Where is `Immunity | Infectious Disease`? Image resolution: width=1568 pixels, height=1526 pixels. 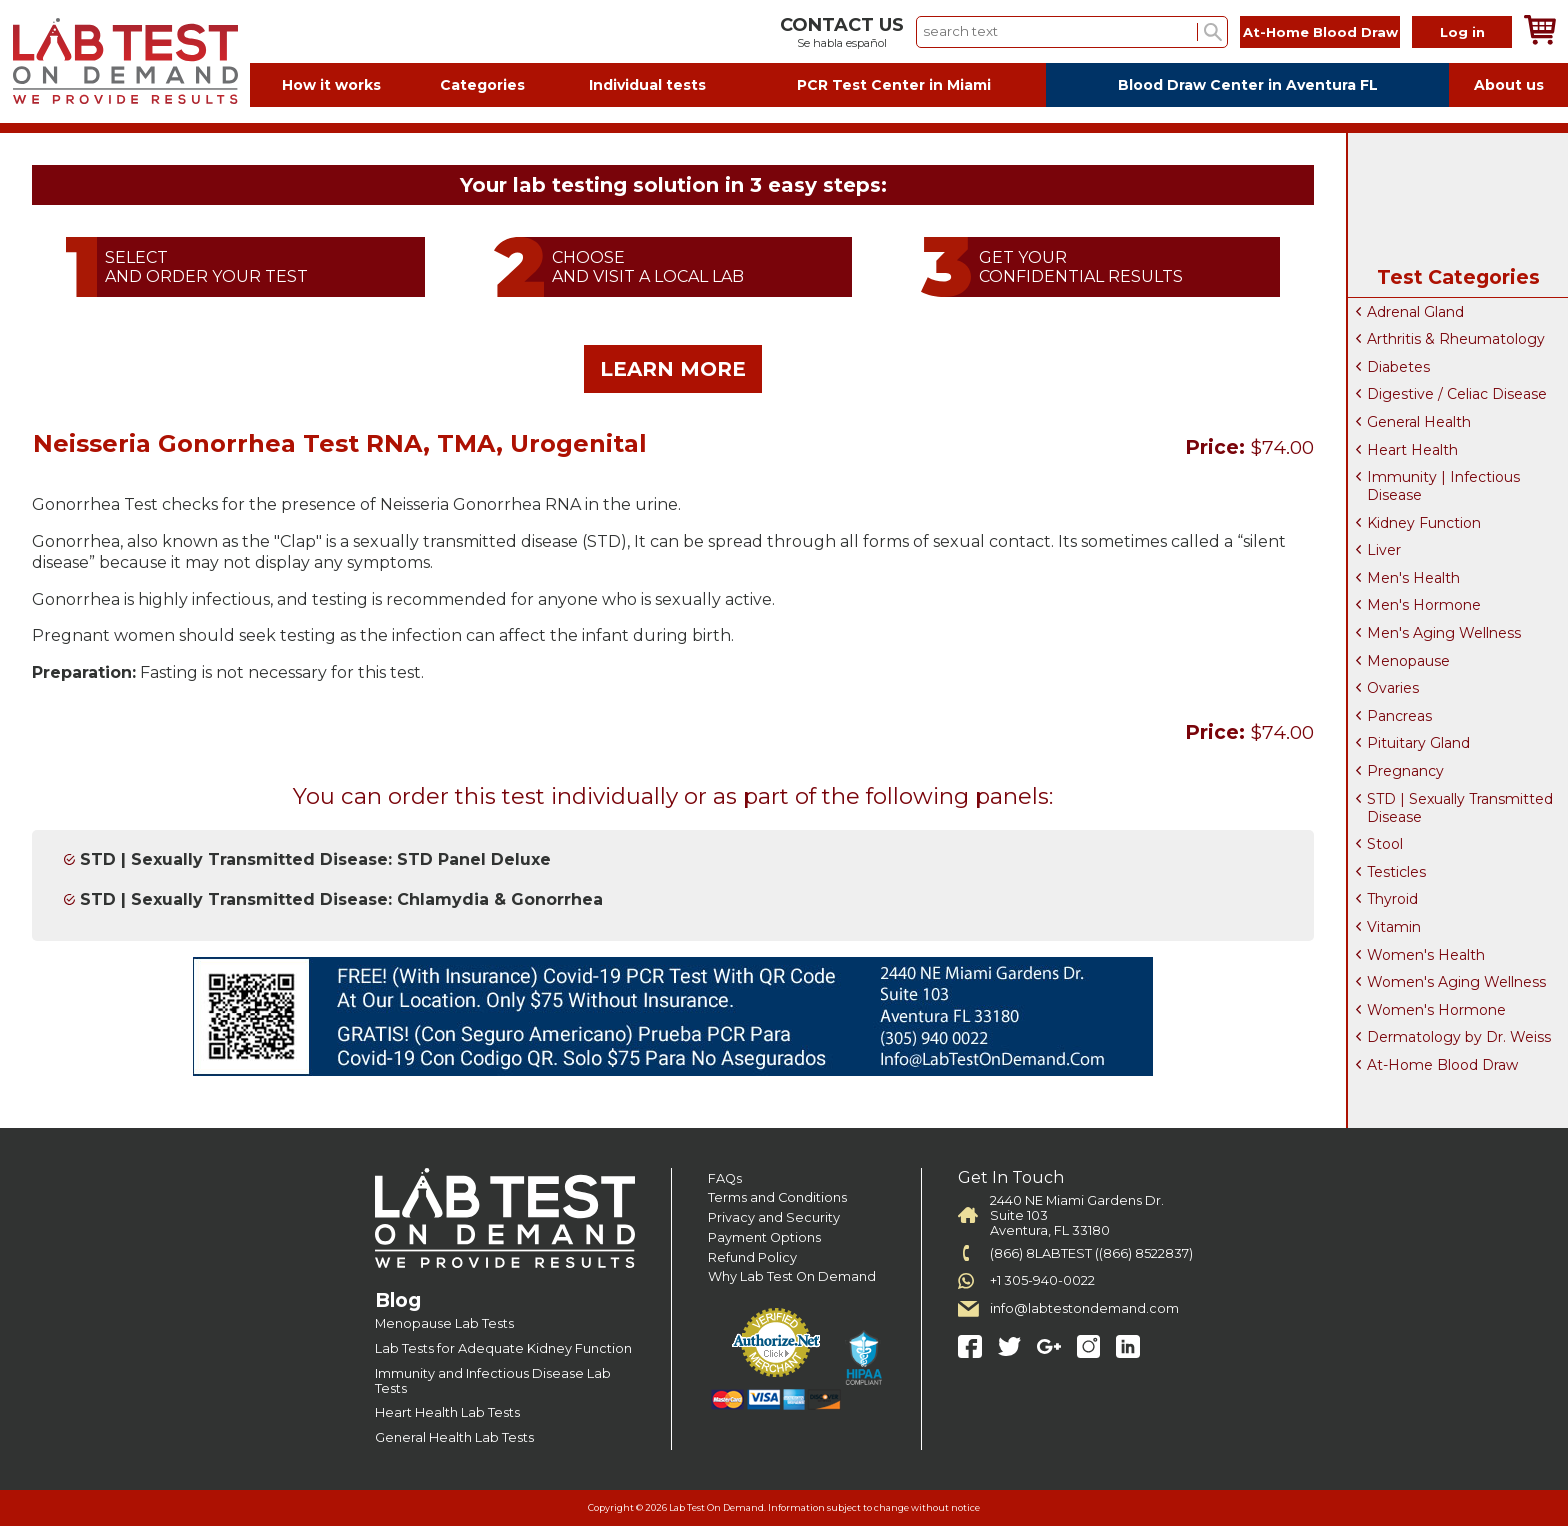
Immunity | Infectious Disease is located at coordinates (1443, 486).